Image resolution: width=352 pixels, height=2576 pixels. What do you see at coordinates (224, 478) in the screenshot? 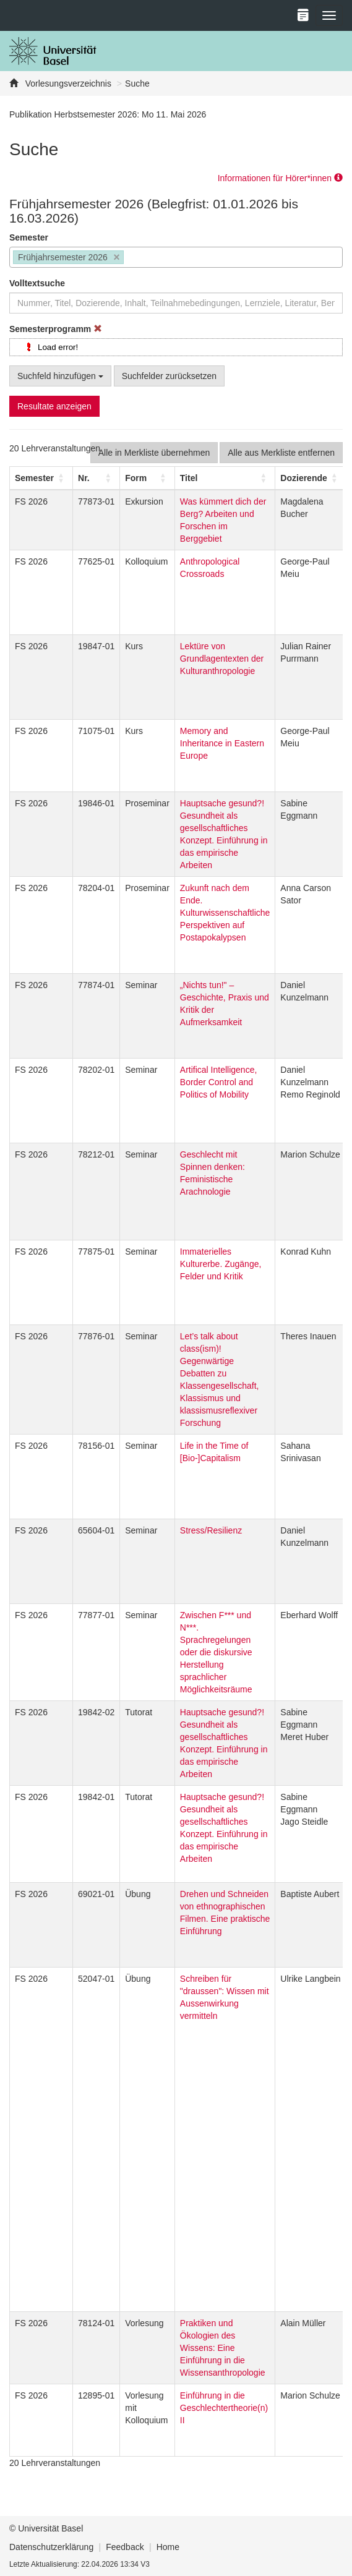
I see `[Titel: Activate to sort]` at bounding box center [224, 478].